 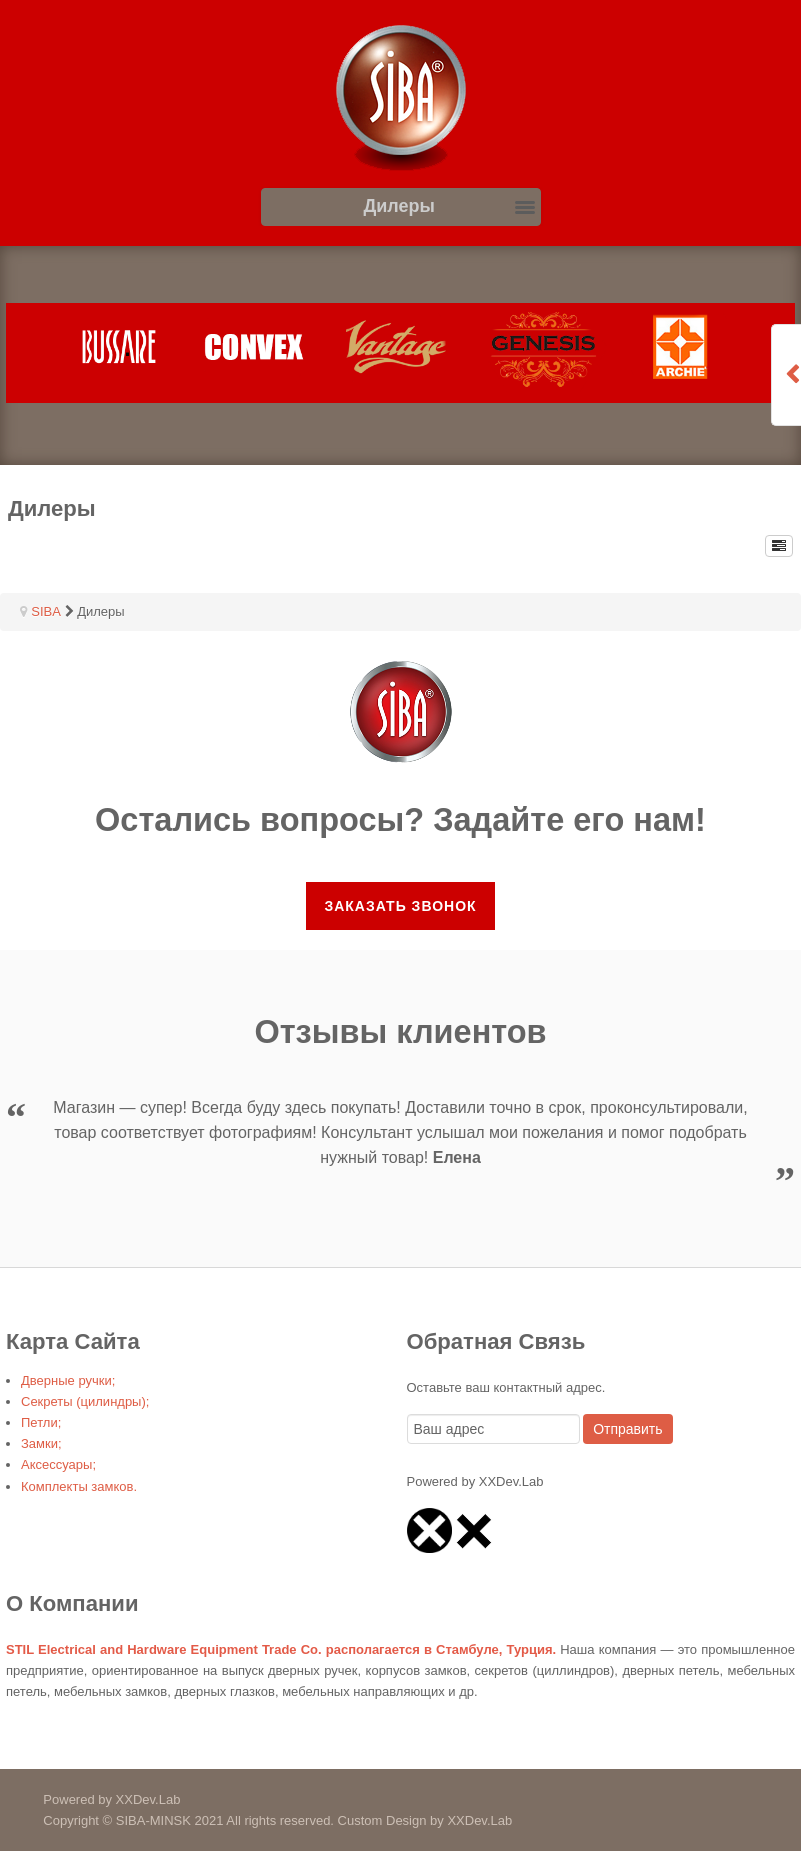 I want to click on Аксессуары;, so click(x=58, y=1464).